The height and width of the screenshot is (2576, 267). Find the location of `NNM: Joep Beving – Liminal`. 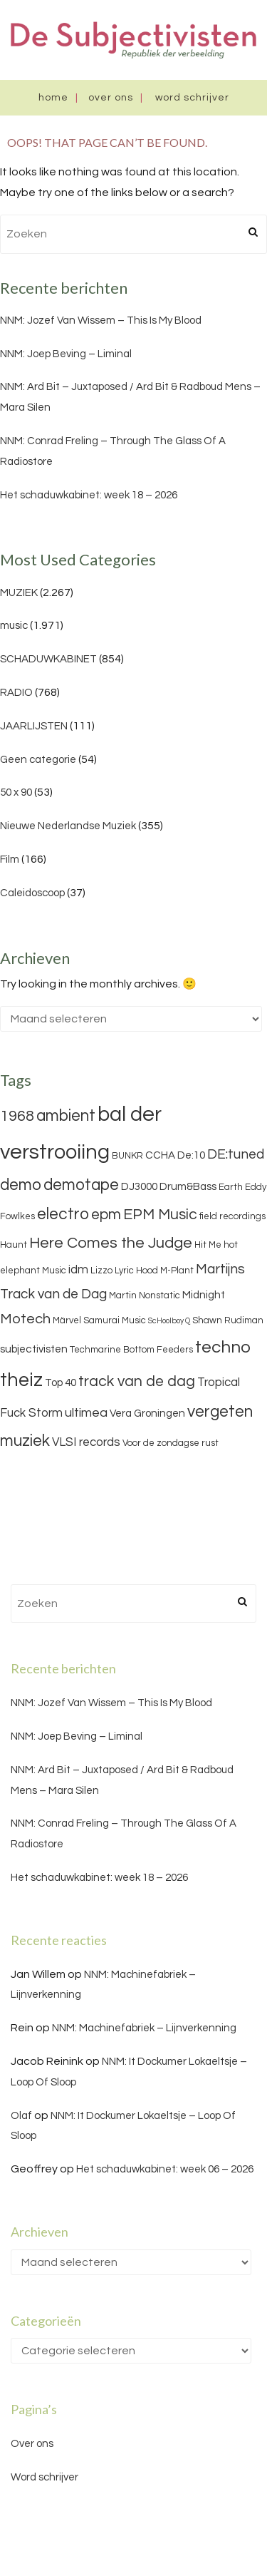

NNM: Joep Beving – Liminal is located at coordinates (66, 354).